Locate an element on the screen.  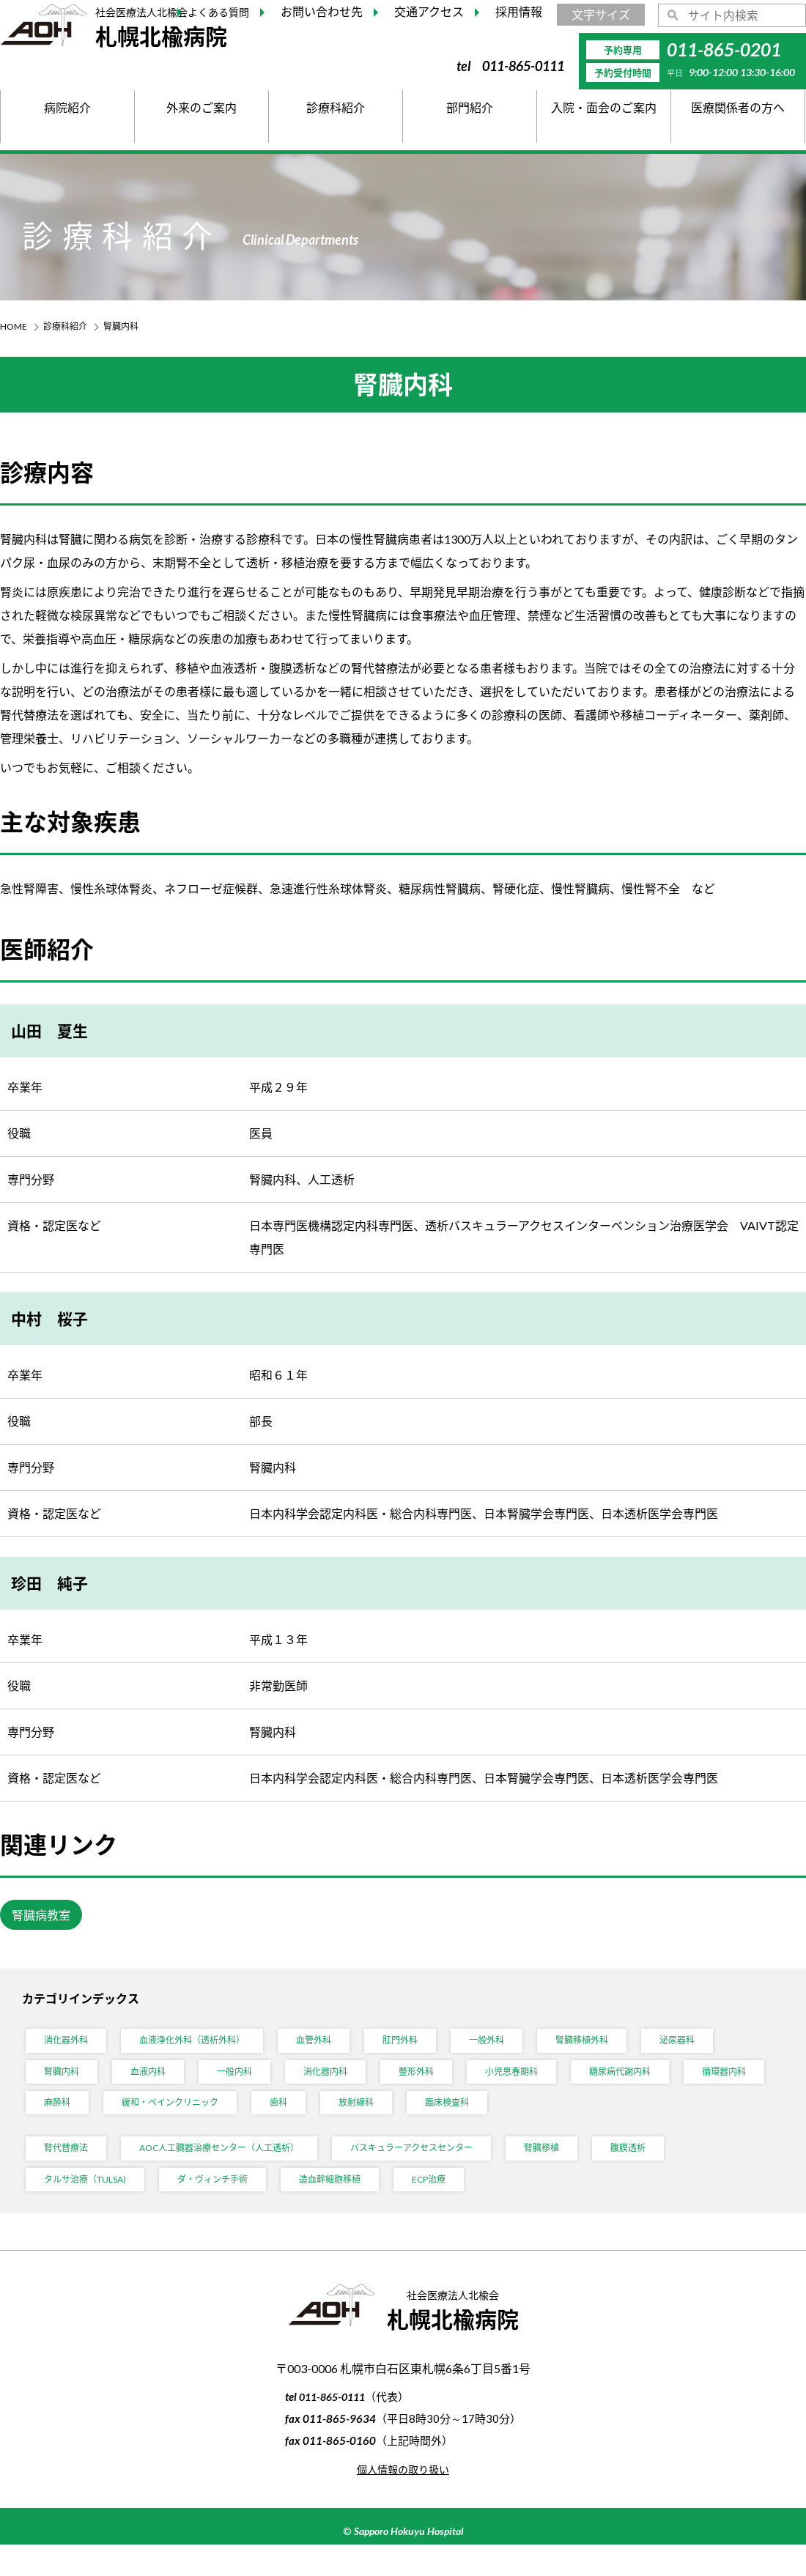
診療科紹介 is located at coordinates (65, 326).